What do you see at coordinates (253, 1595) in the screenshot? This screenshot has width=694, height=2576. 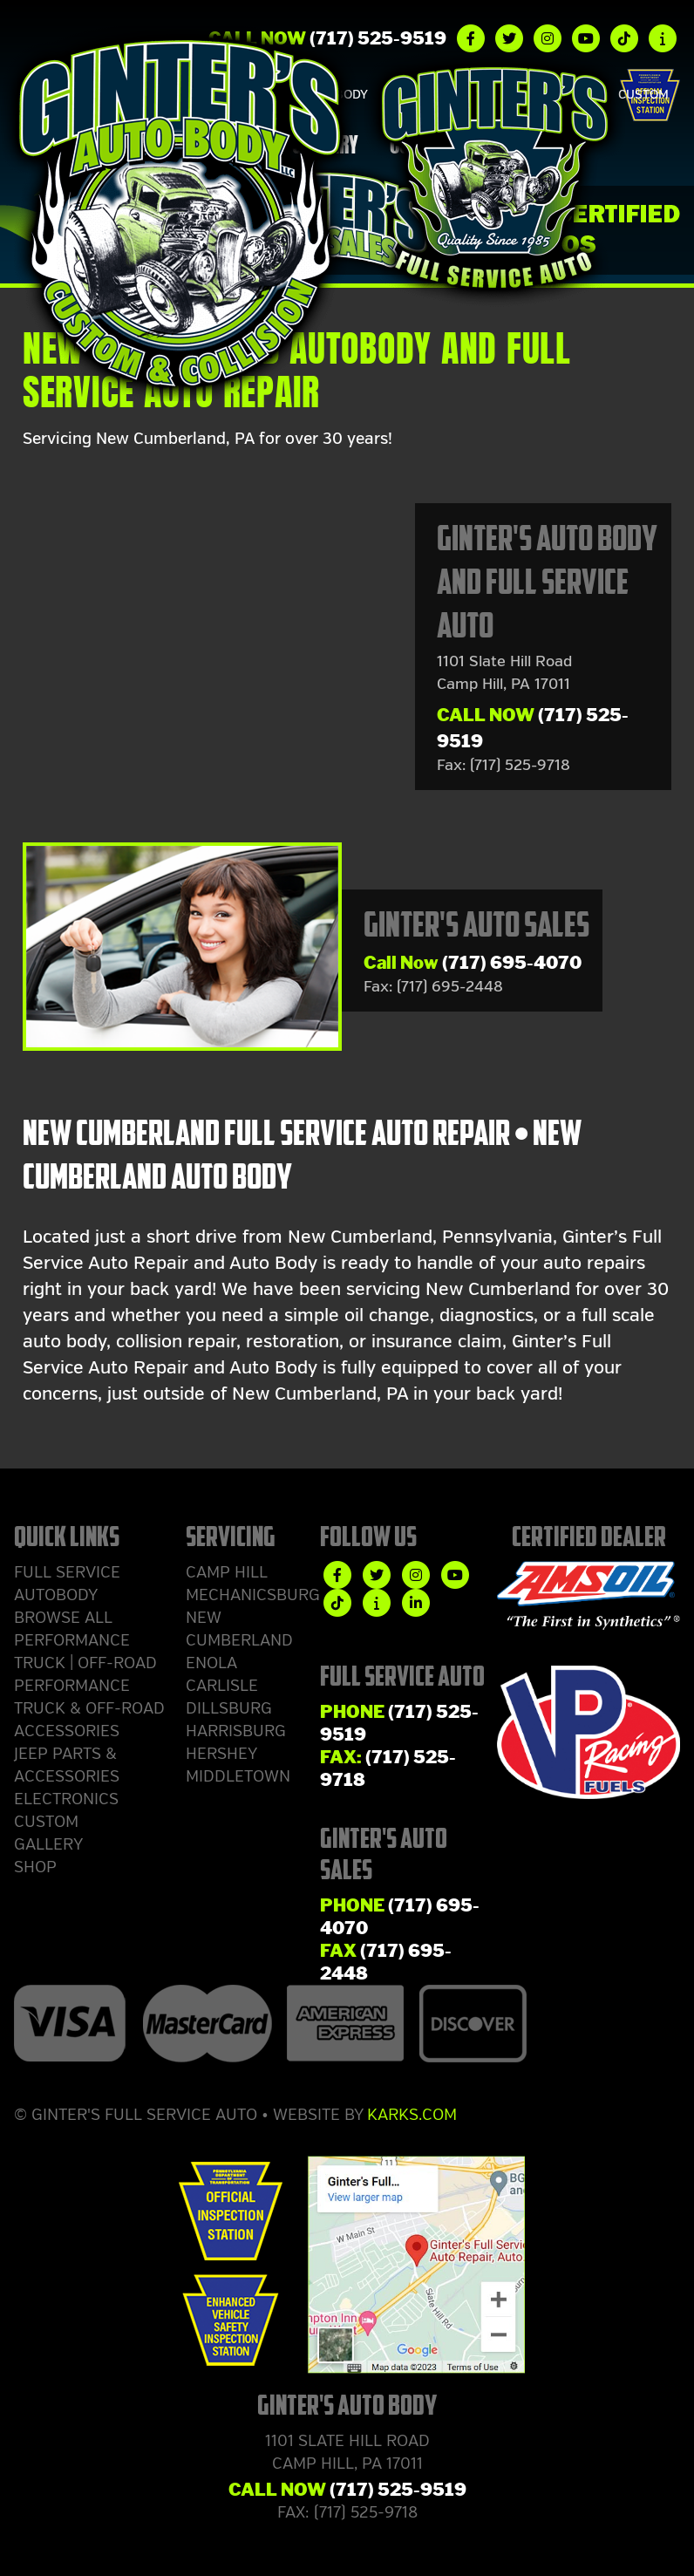 I see `Mechanicsburg` at bounding box center [253, 1595].